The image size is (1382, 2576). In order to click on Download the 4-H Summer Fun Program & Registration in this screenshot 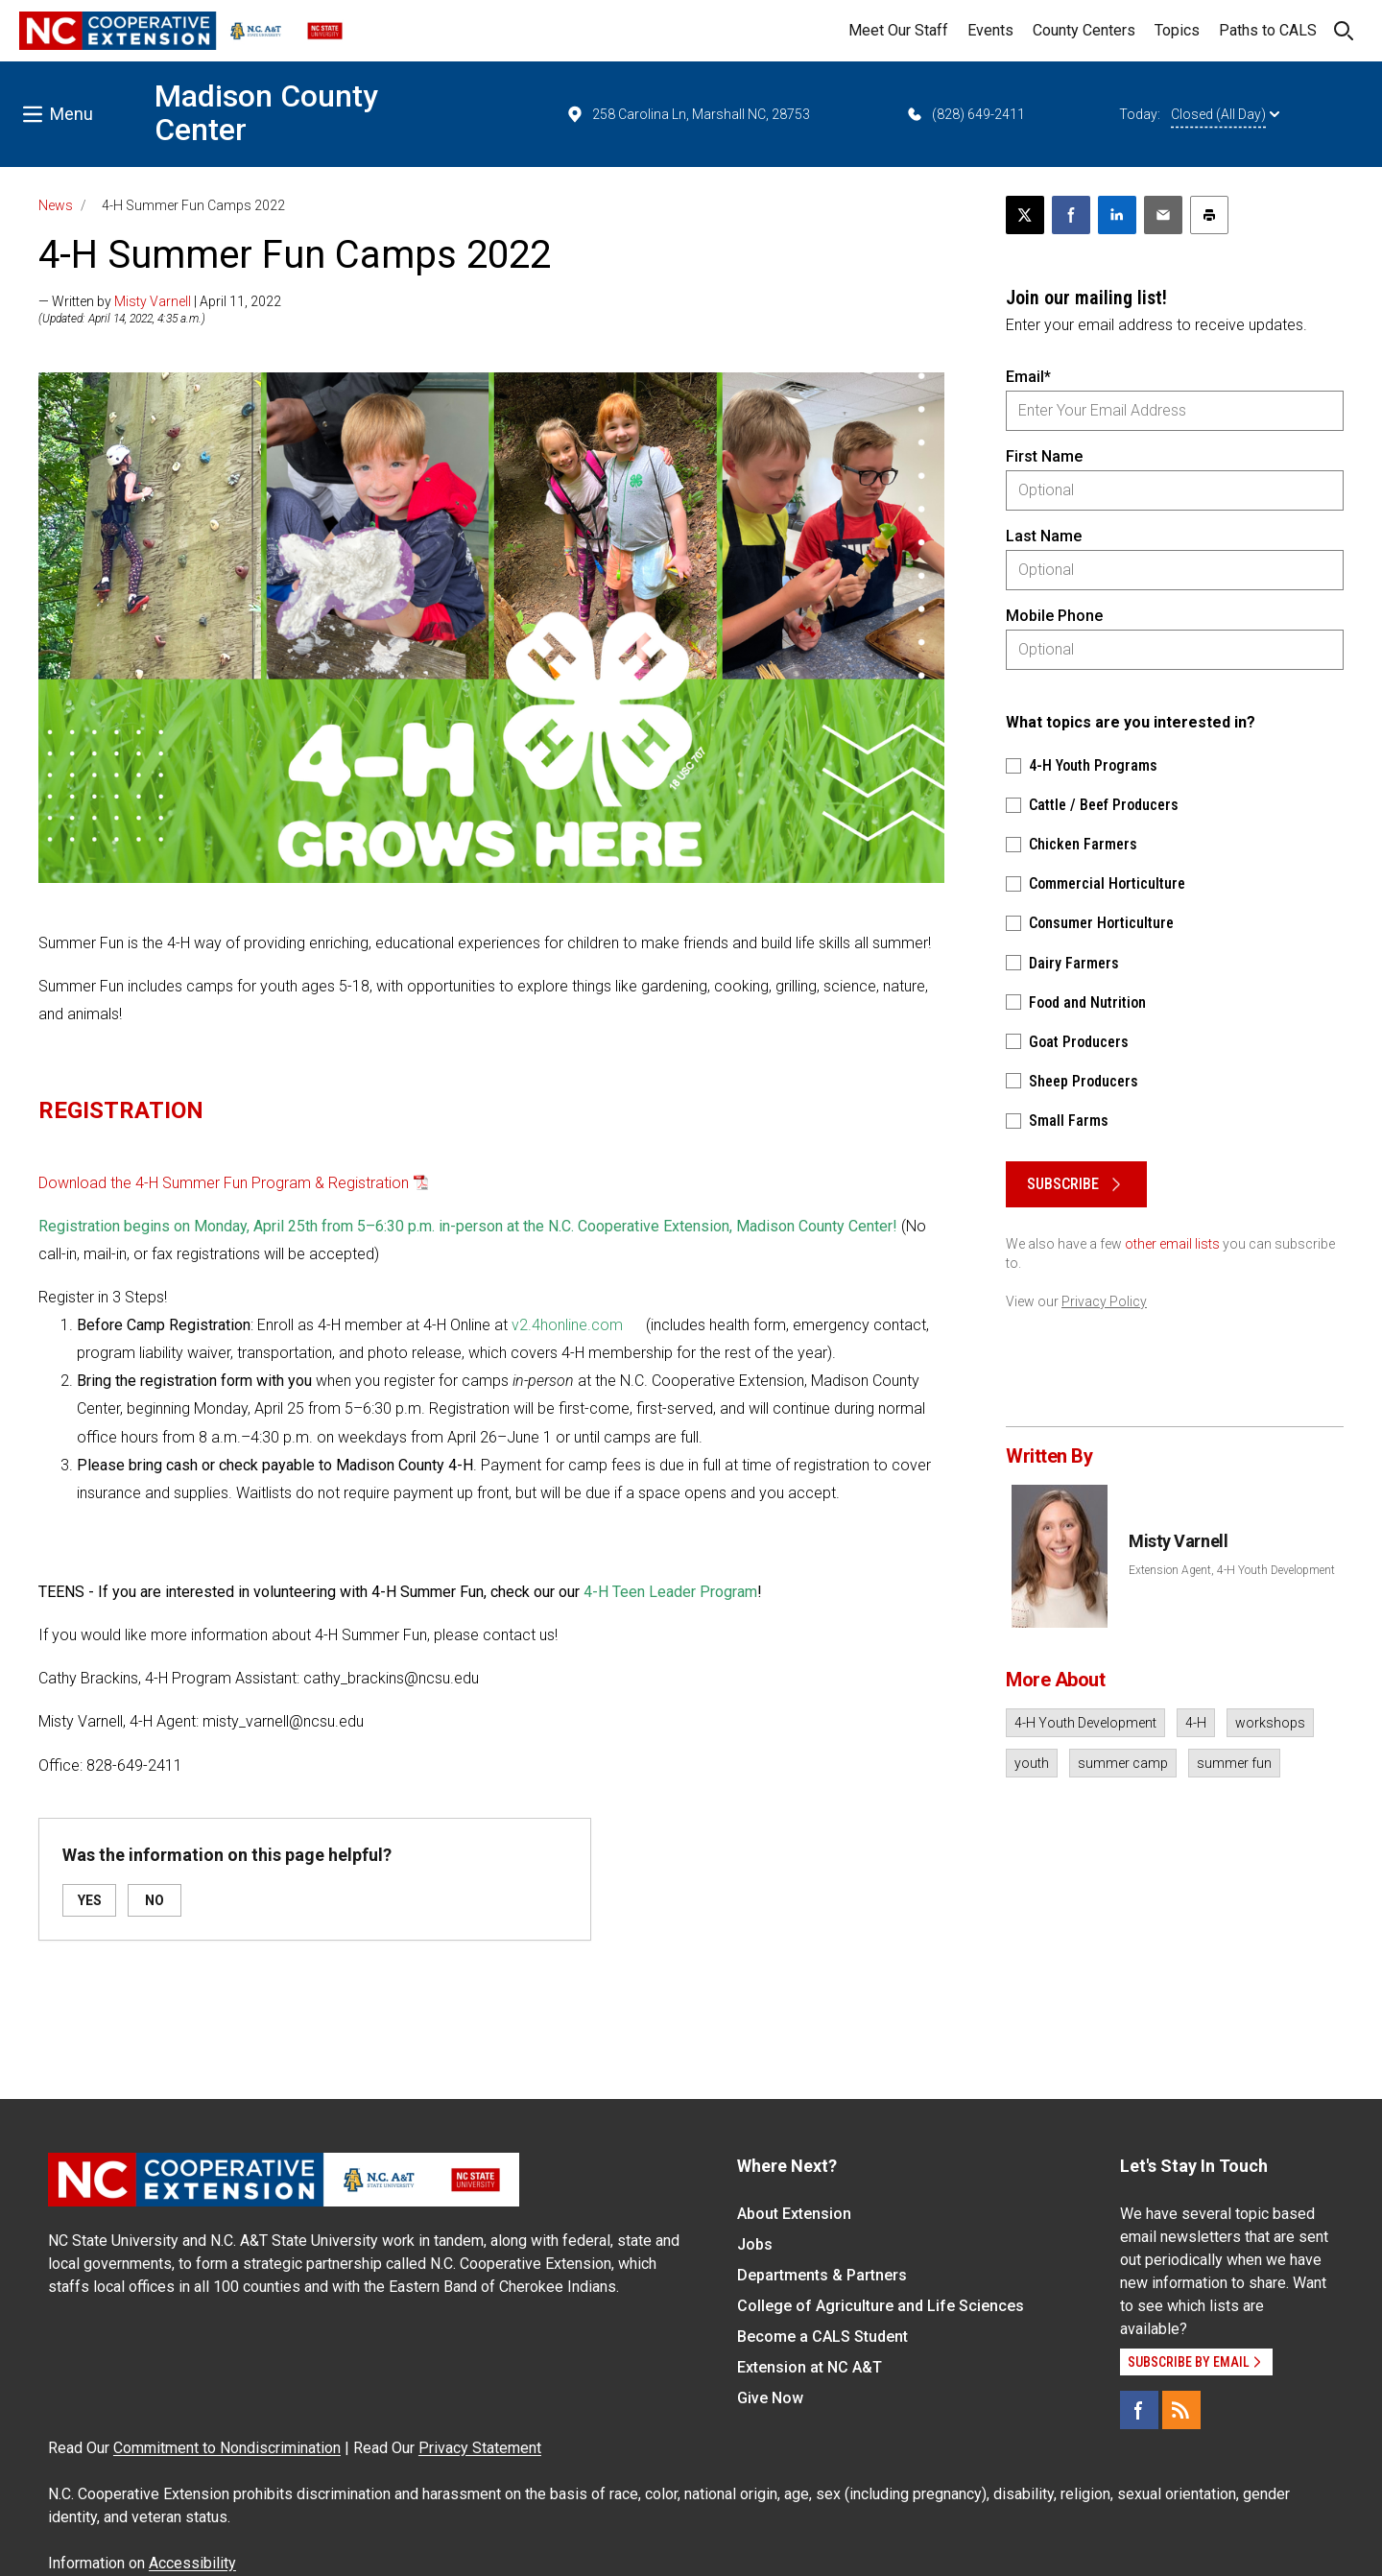, I will do `click(223, 1183)`.